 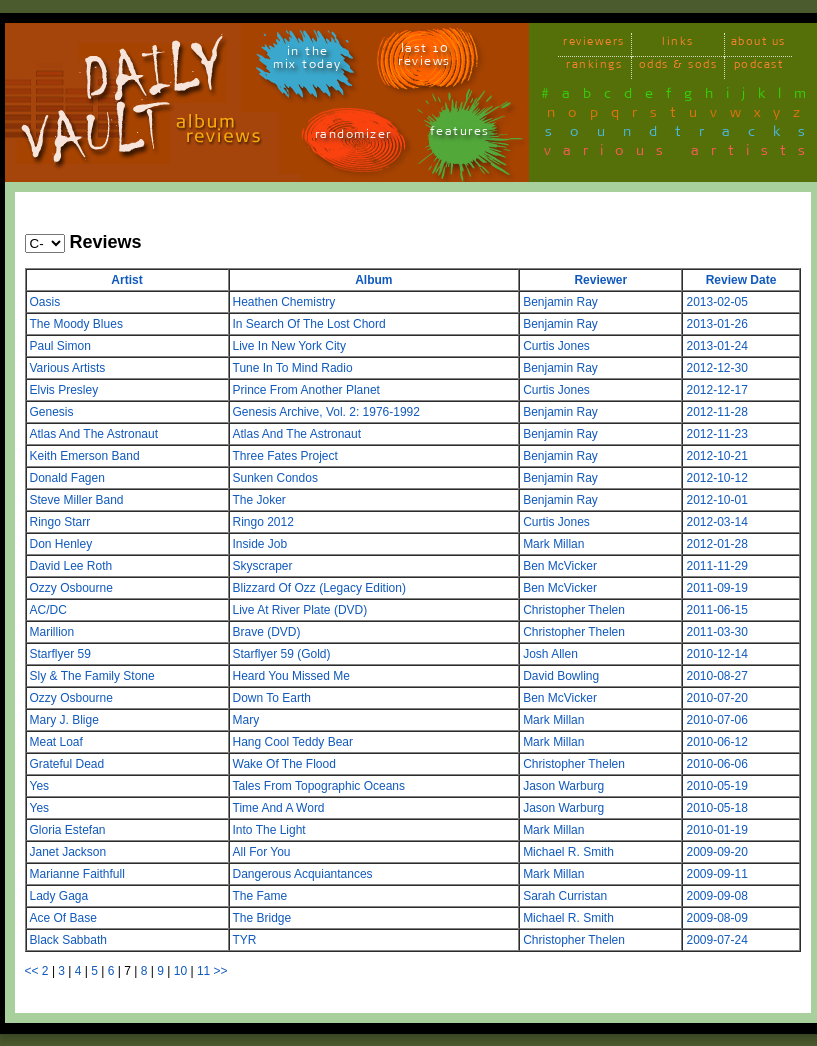 I want to click on 2012-12-17, so click(x=716, y=390).